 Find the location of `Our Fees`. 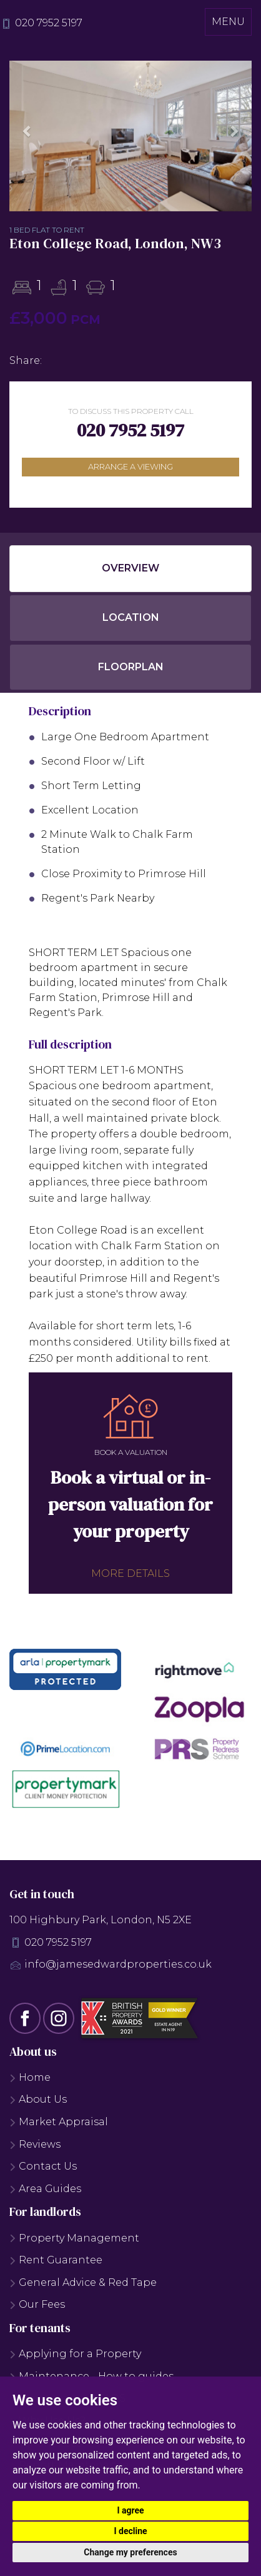

Our Fees is located at coordinates (37, 2304).